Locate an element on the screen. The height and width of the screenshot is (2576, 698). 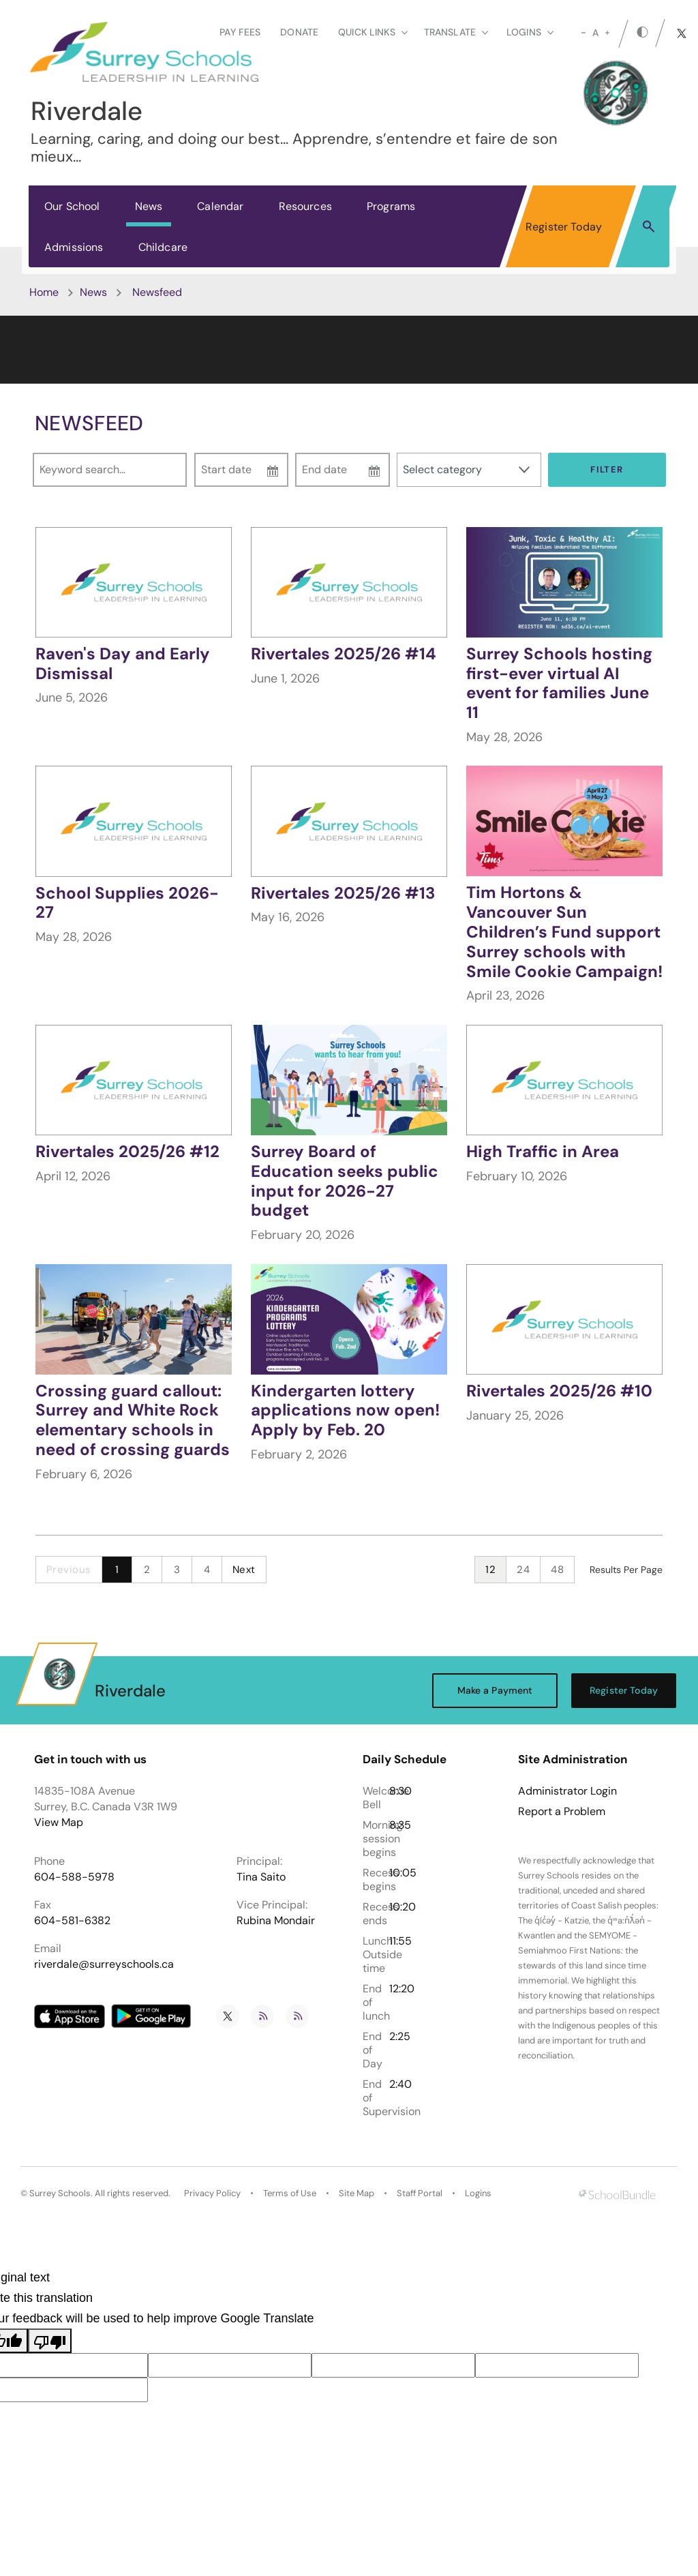
loginS [button] is located at coordinates (529, 32).